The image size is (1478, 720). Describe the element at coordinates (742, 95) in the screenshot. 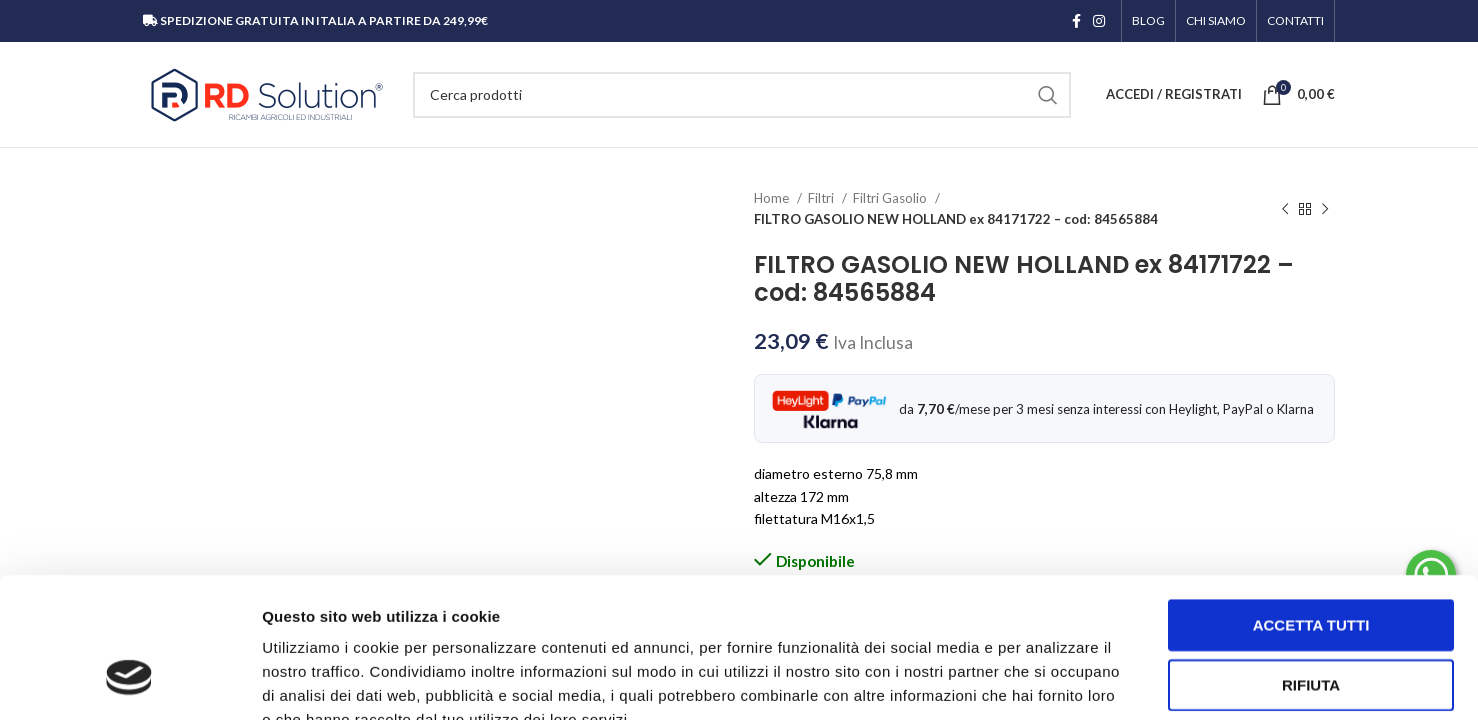

I see `[Cerca]` at that location.